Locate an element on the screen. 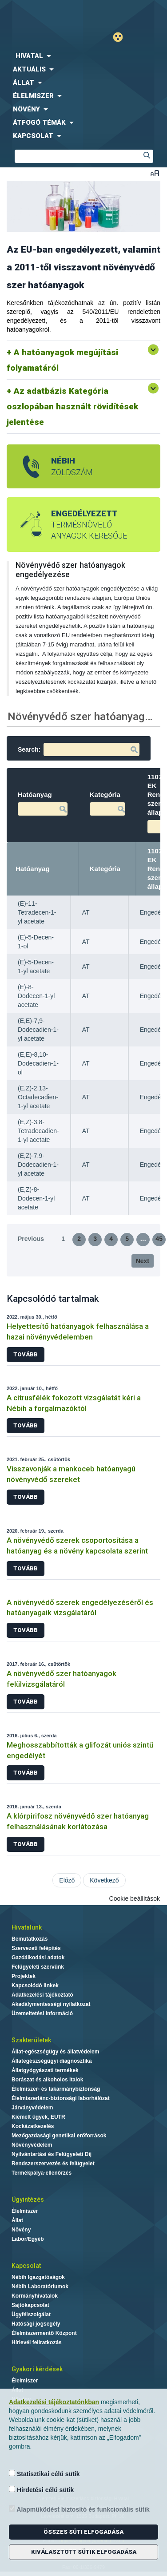 This screenshot has height=2576, width=167. Szervezeti felépítés is located at coordinates (36, 1948).